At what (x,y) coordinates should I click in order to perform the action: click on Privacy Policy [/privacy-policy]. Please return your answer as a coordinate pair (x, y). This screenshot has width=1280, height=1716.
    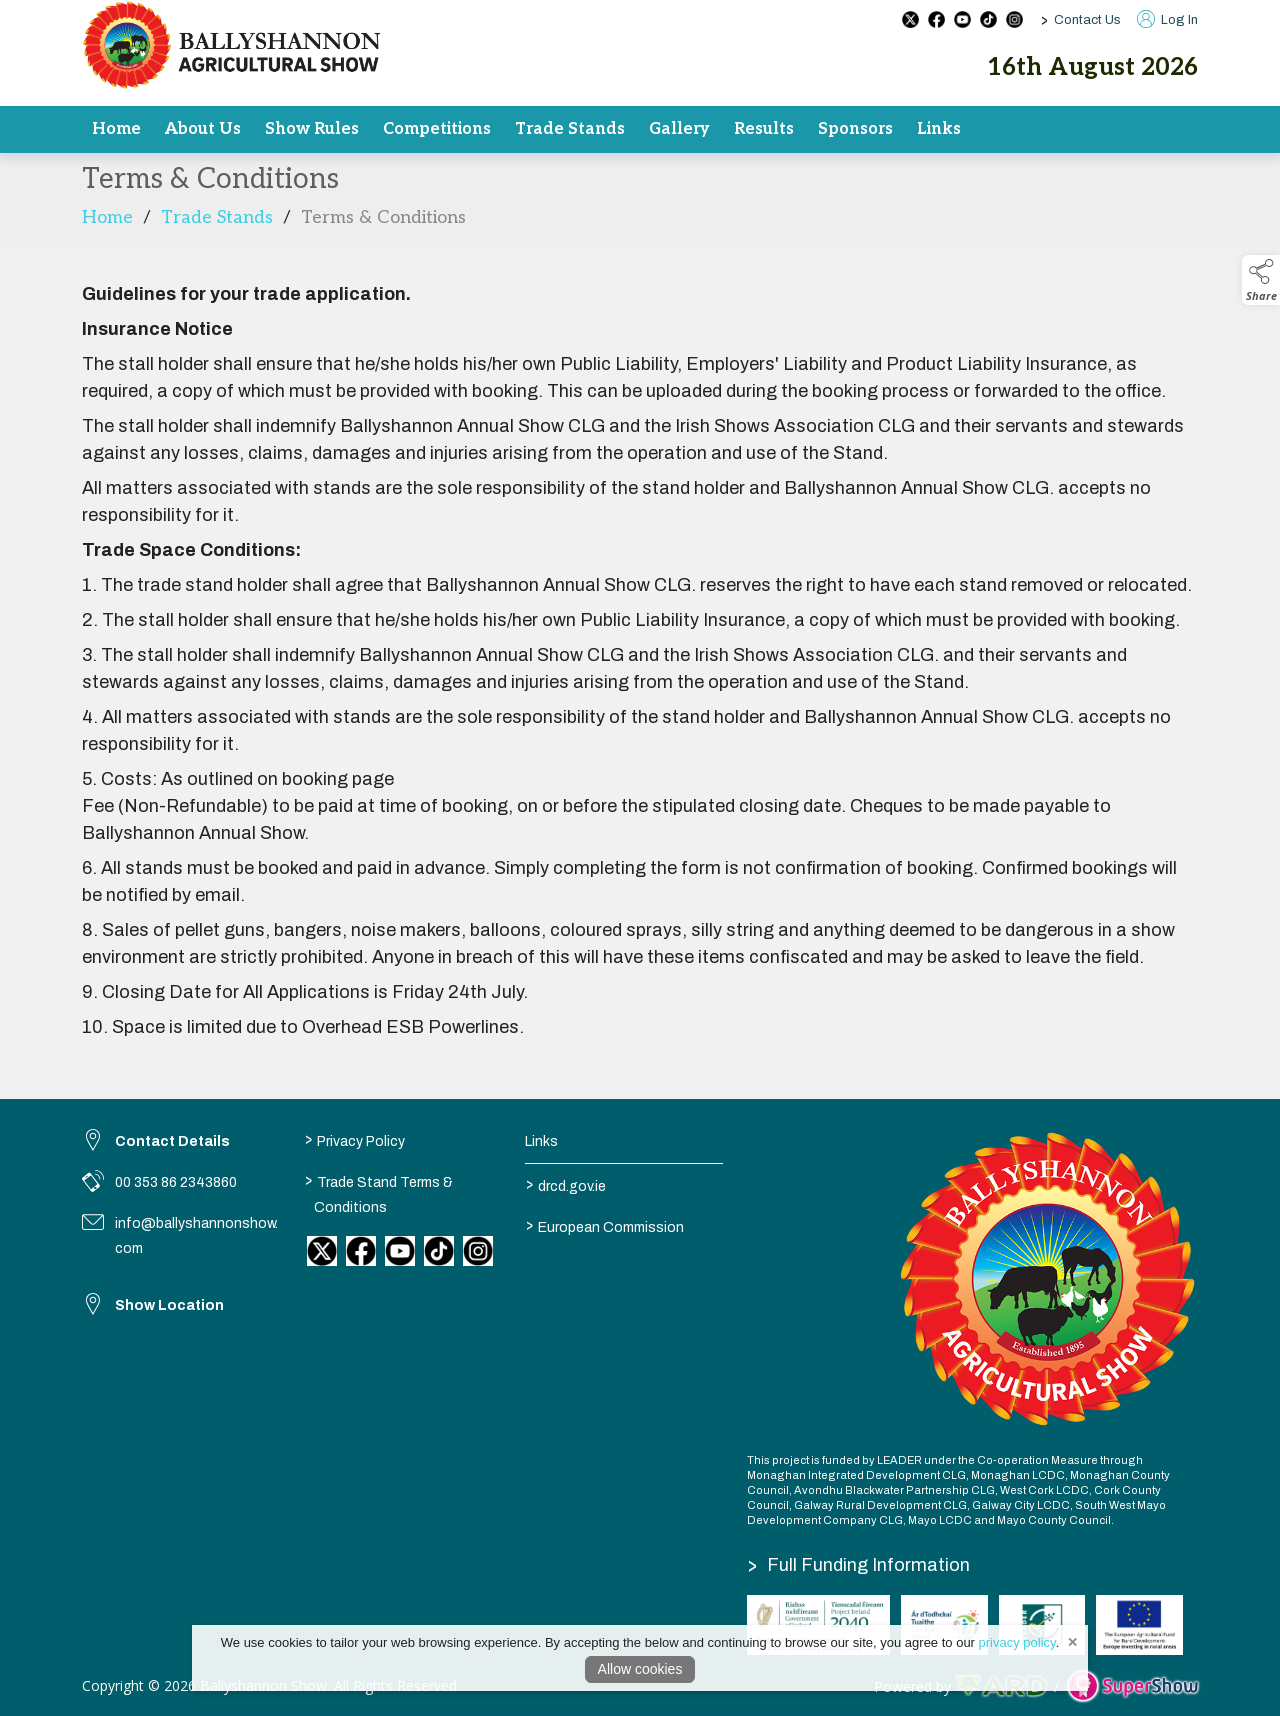
    Looking at the image, I should click on (354, 1139).